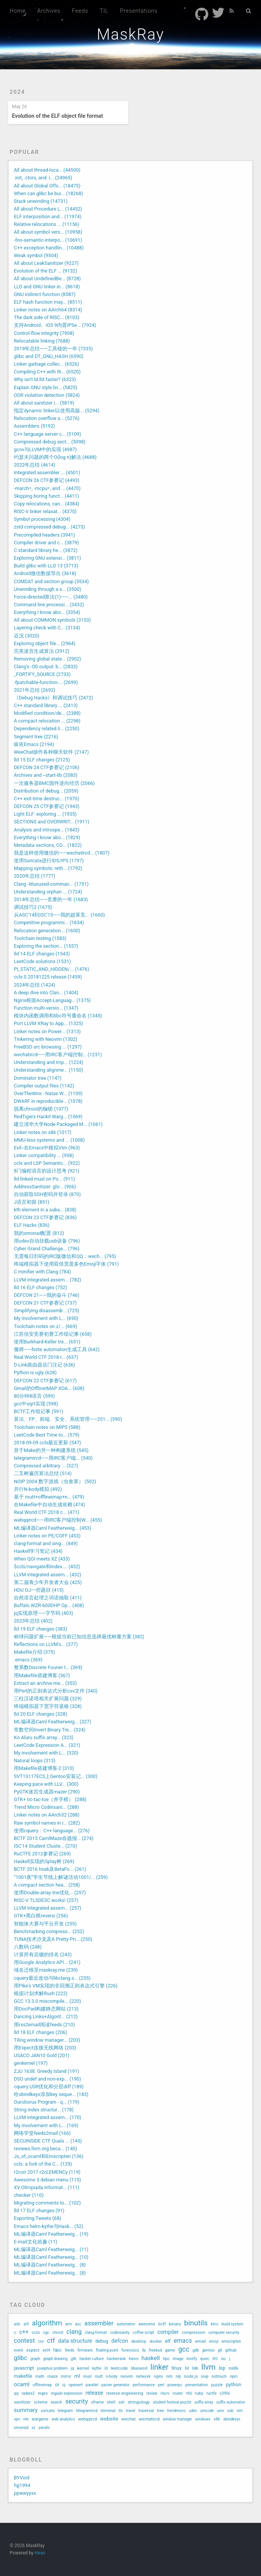 The width and height of the screenshot is (261, 2576). I want to click on window manager, so click(177, 2419).